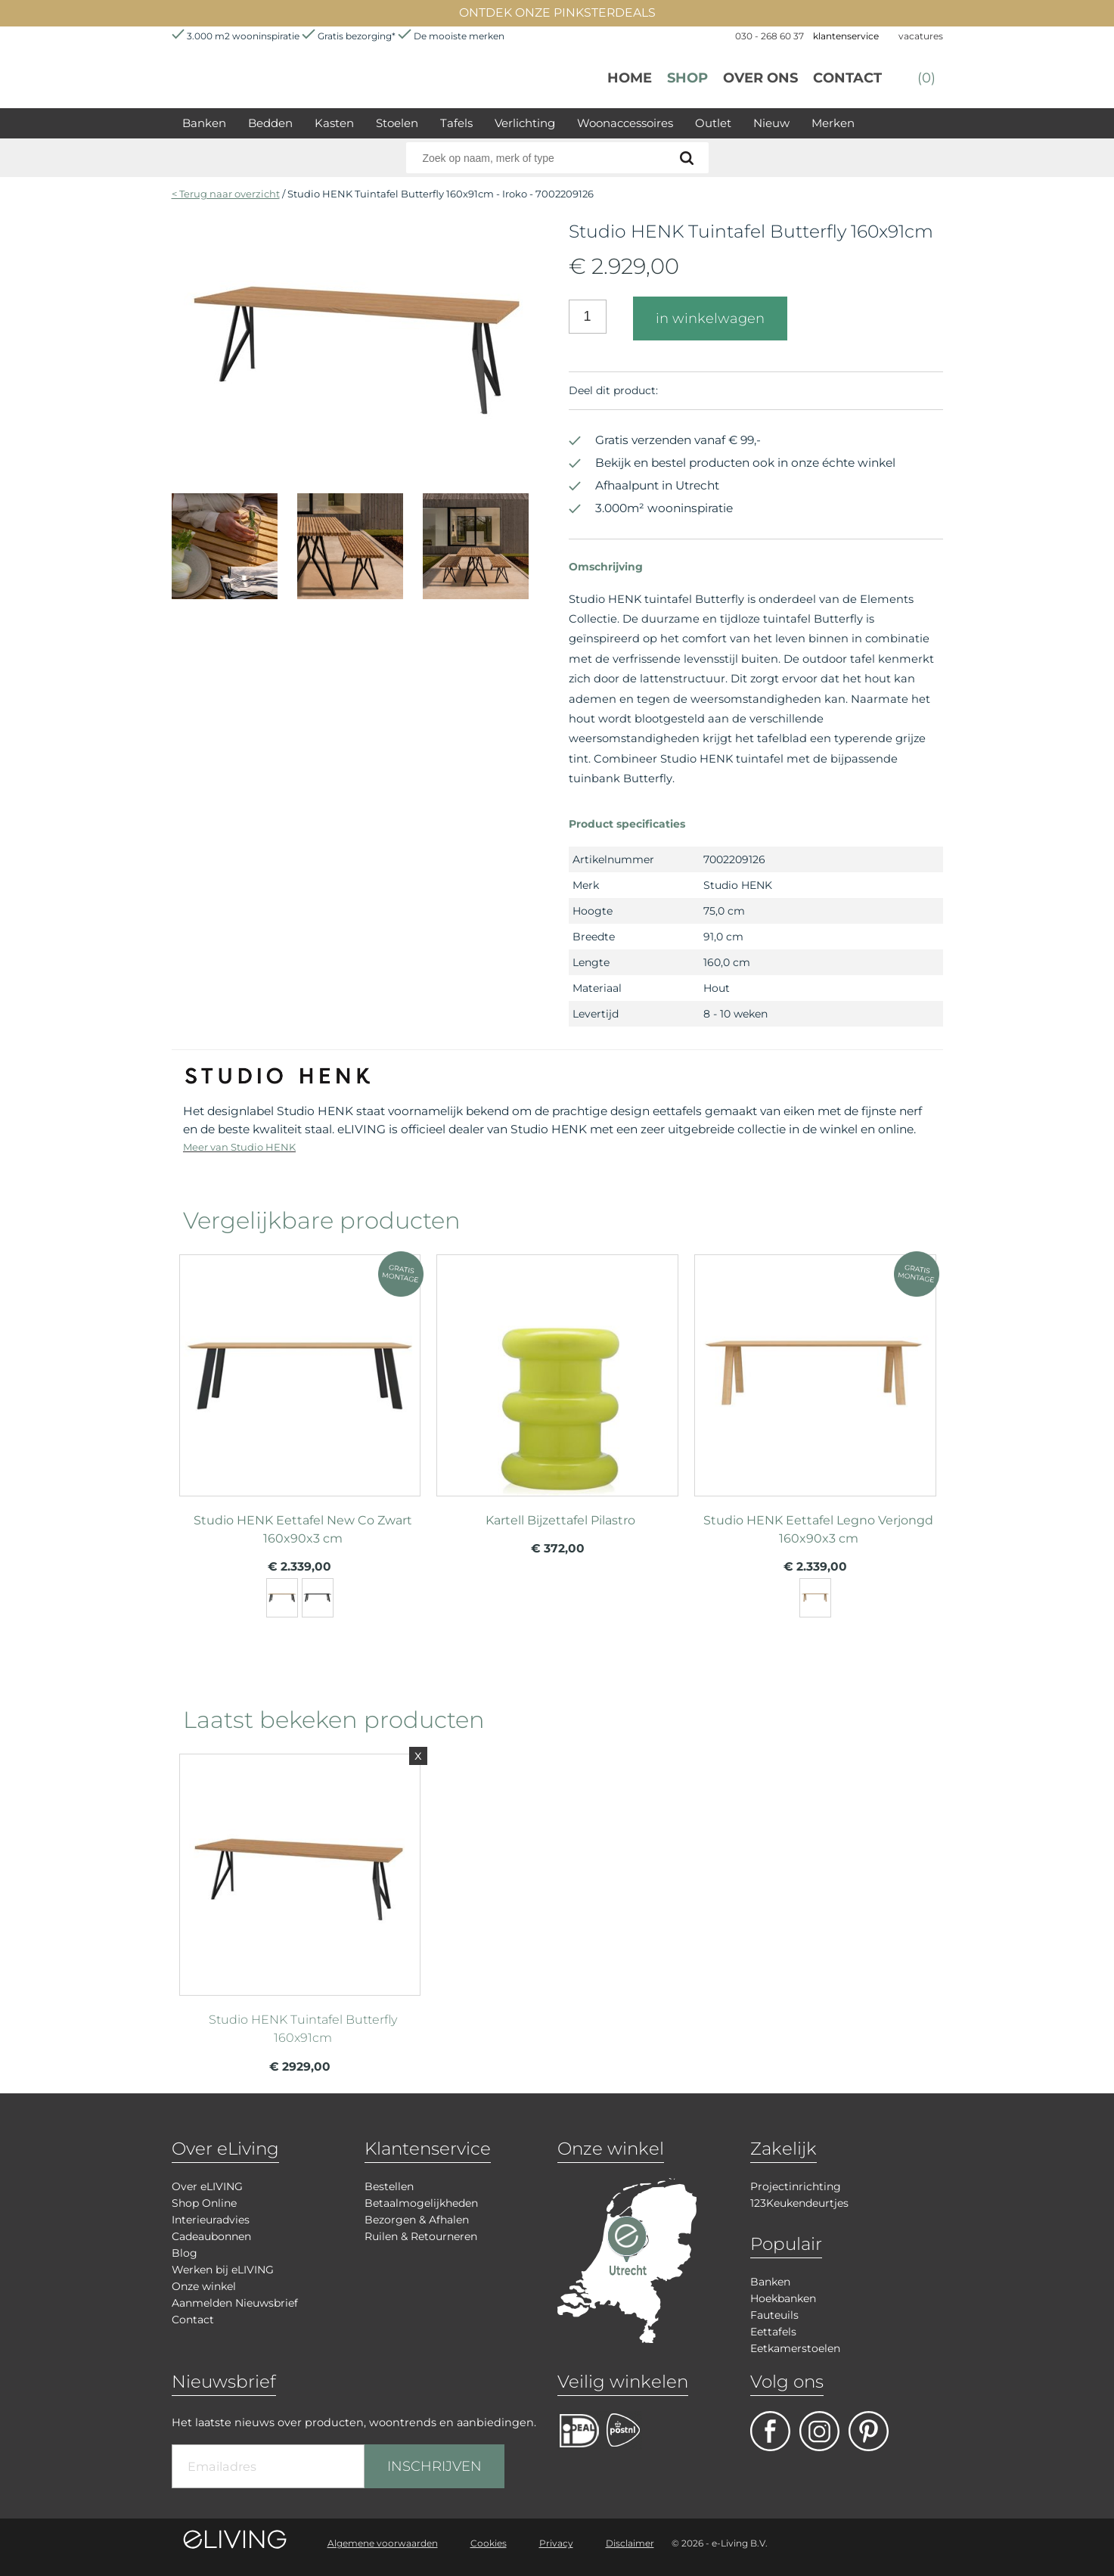  What do you see at coordinates (629, 78) in the screenshot?
I see `Home` at bounding box center [629, 78].